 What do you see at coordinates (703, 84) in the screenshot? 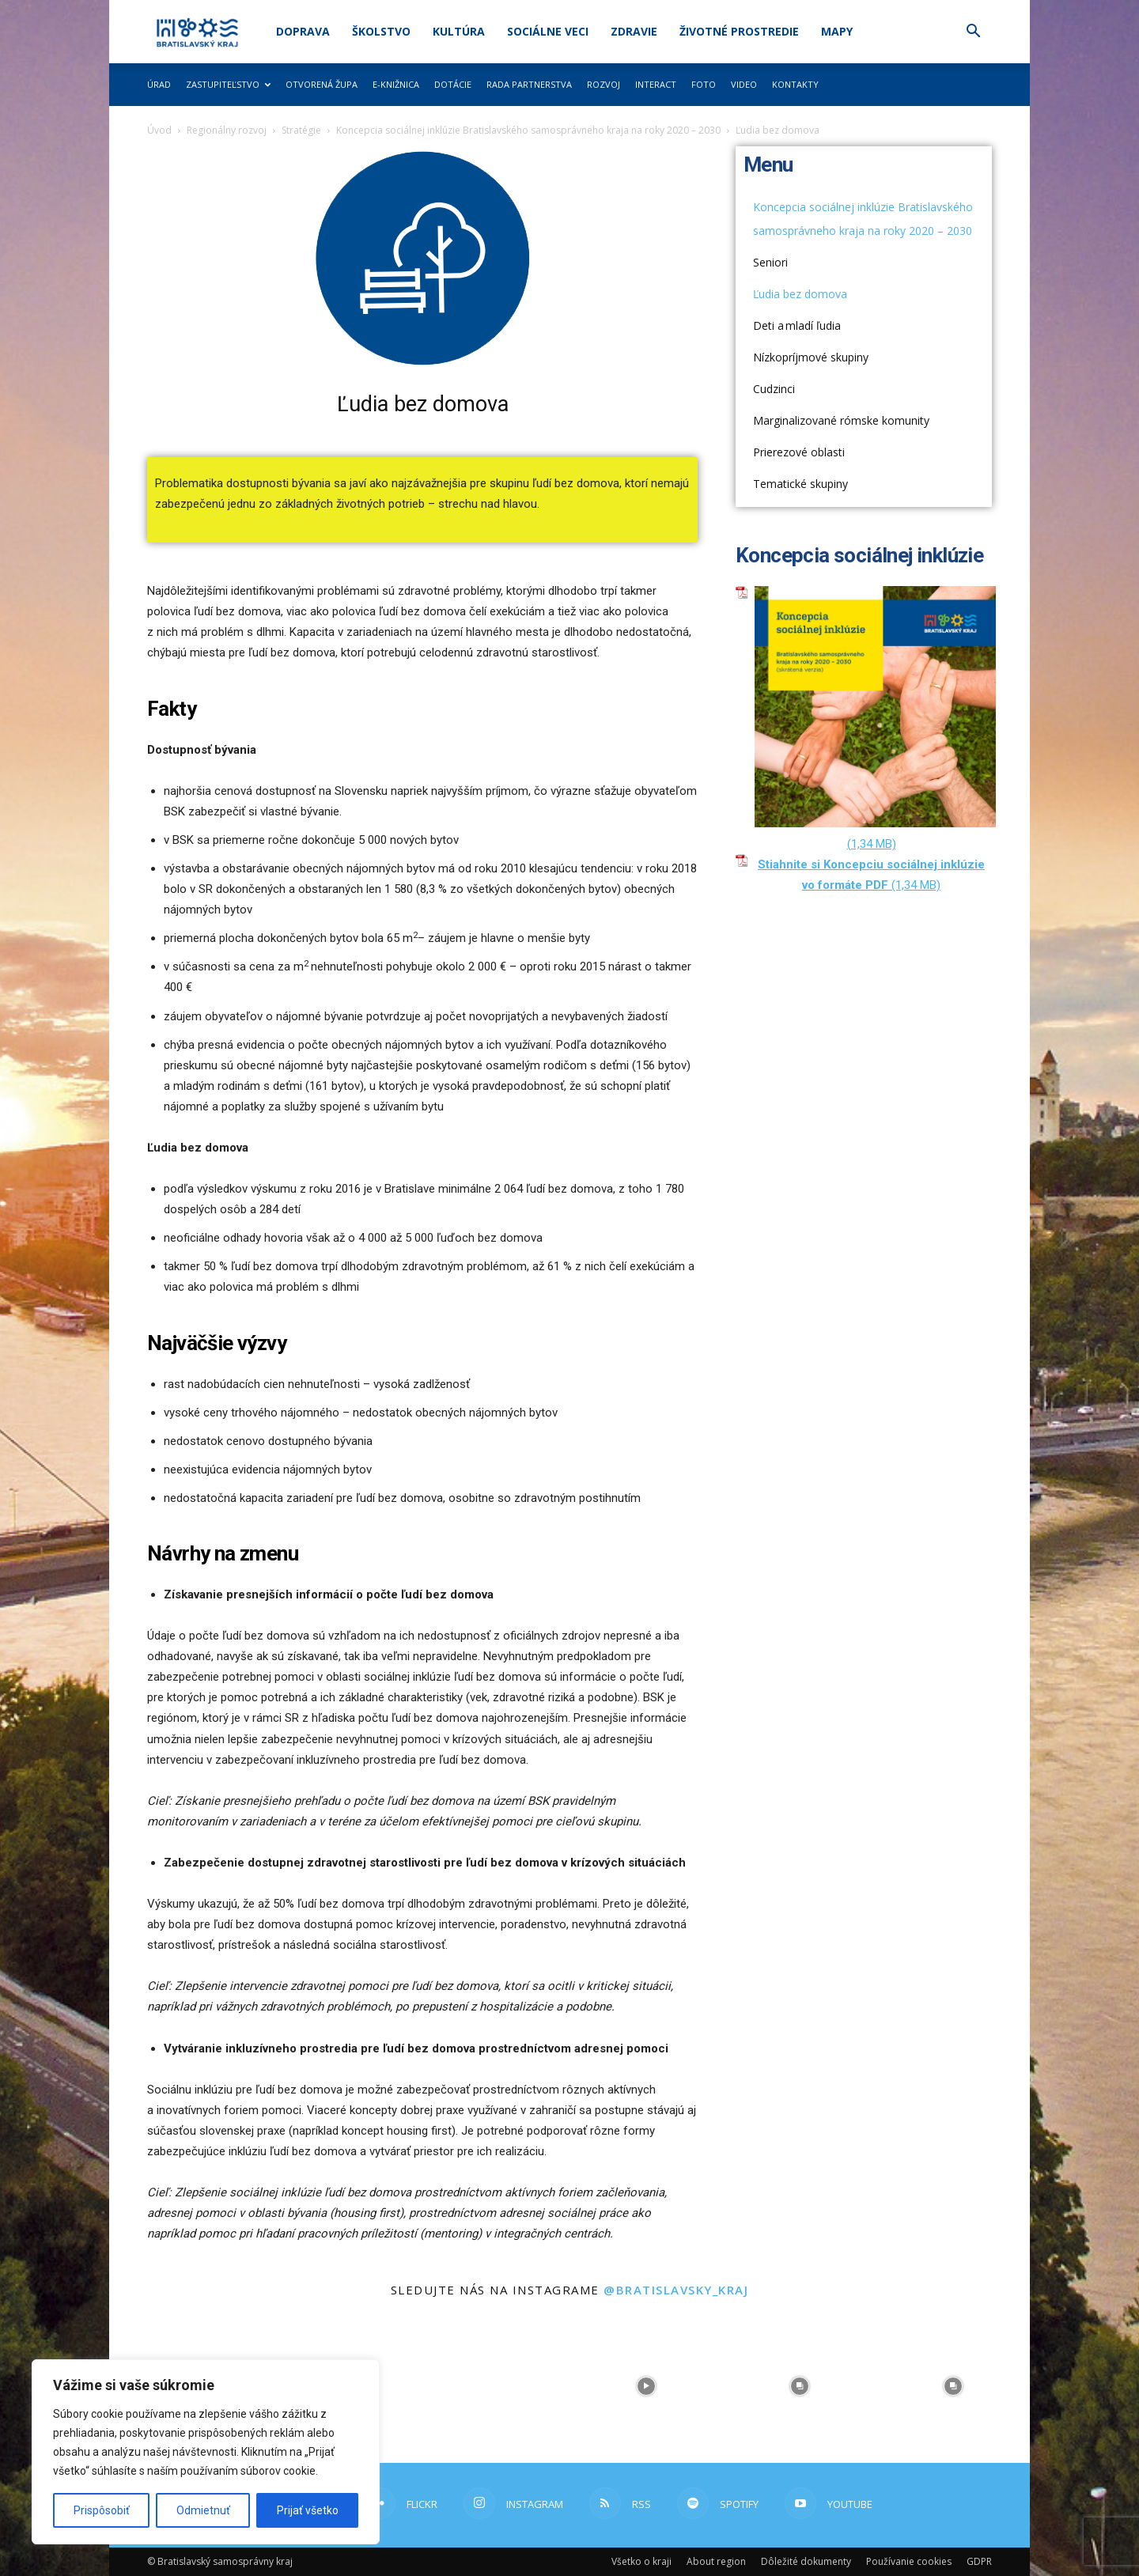
I see `Foto` at bounding box center [703, 84].